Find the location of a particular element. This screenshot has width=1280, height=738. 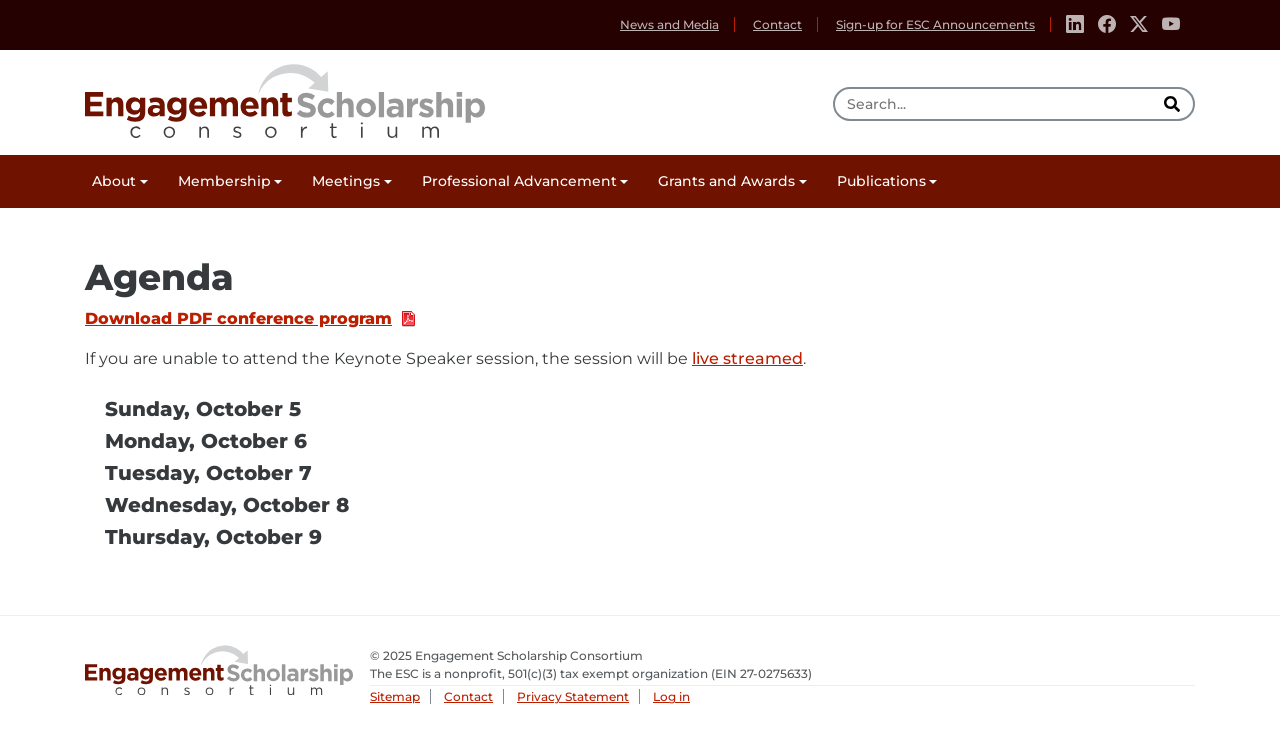

Privacy Statement is located at coordinates (573, 696).